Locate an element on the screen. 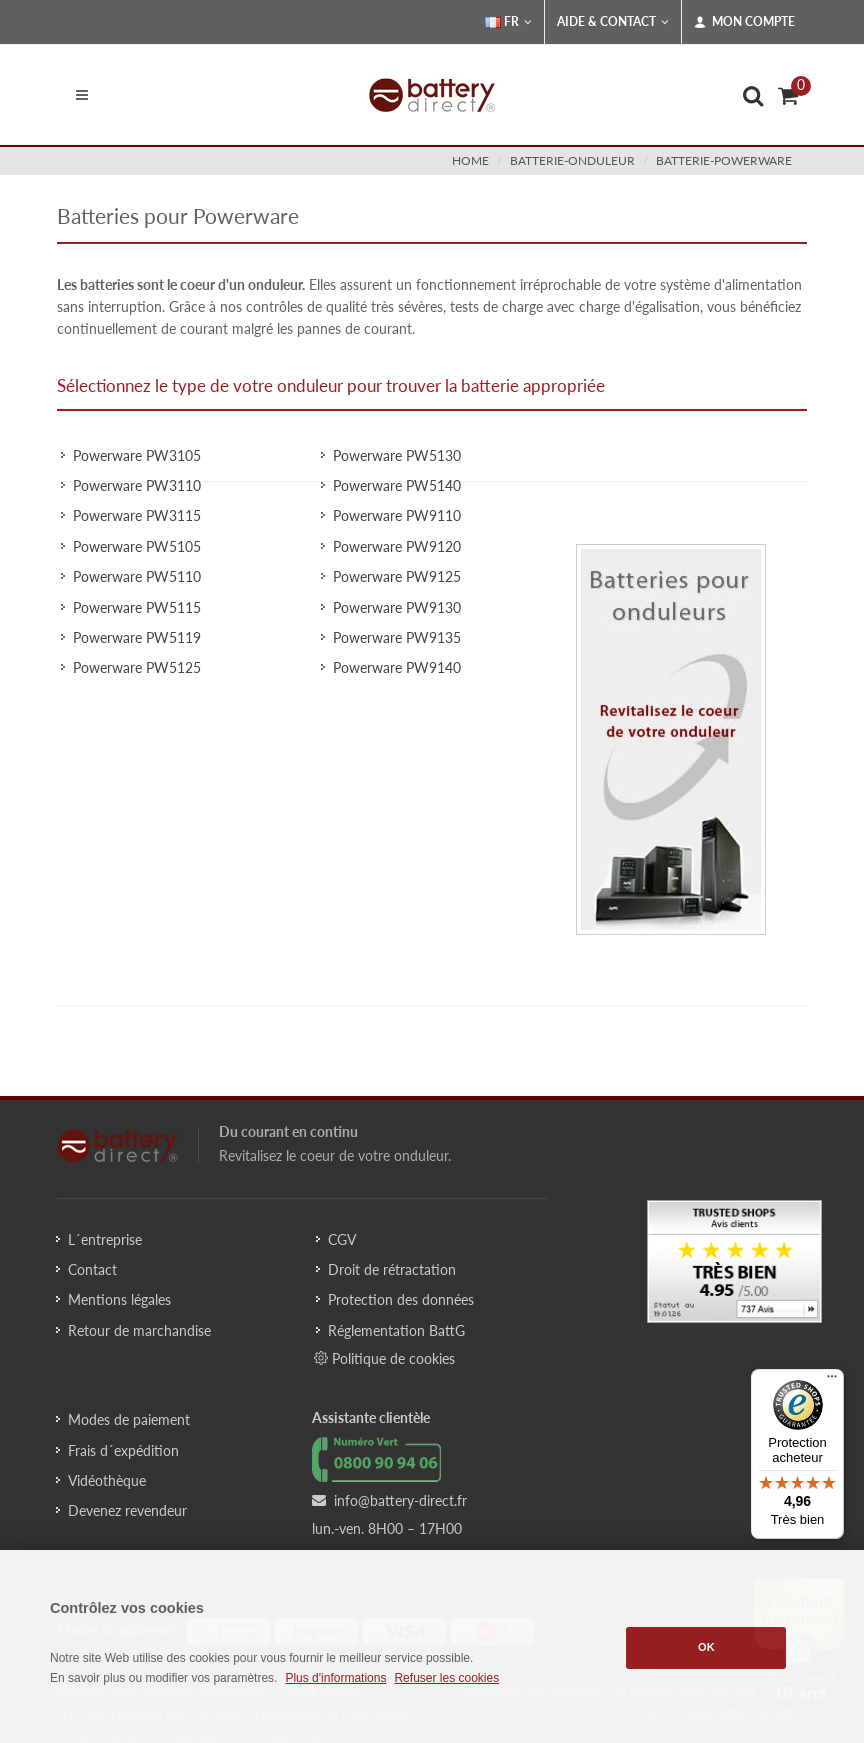 Image resolution: width=864 pixels, height=1743 pixels. Powerware PW3110 is located at coordinates (137, 485).